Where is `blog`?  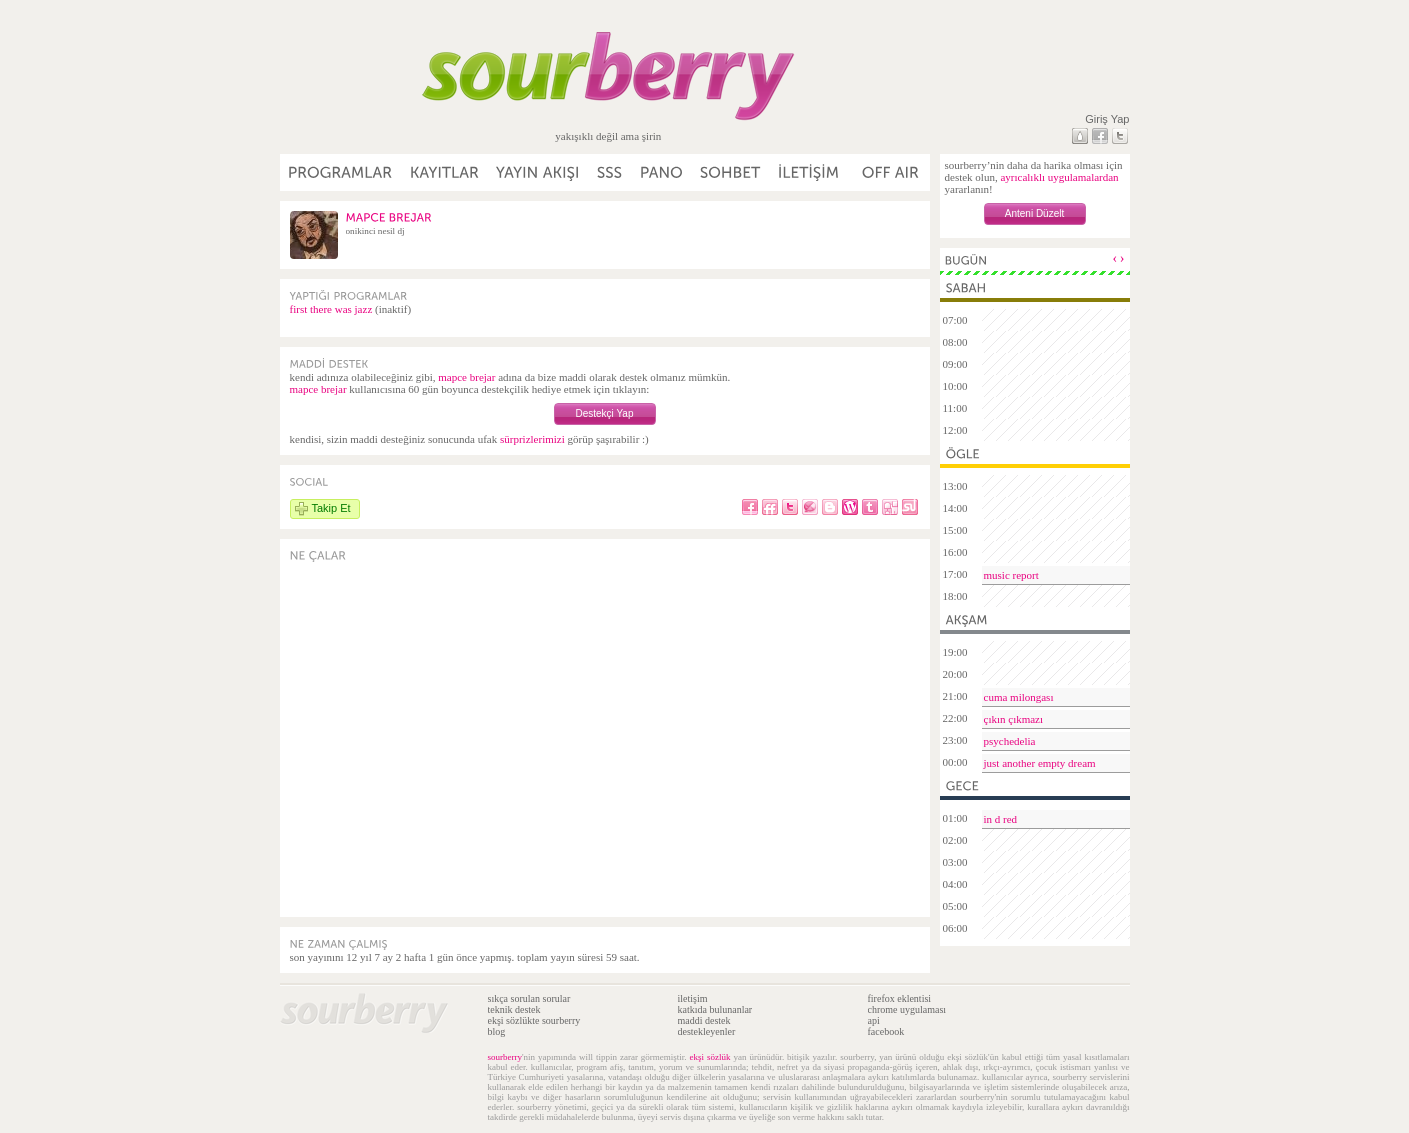
blog is located at coordinates (497, 1031).